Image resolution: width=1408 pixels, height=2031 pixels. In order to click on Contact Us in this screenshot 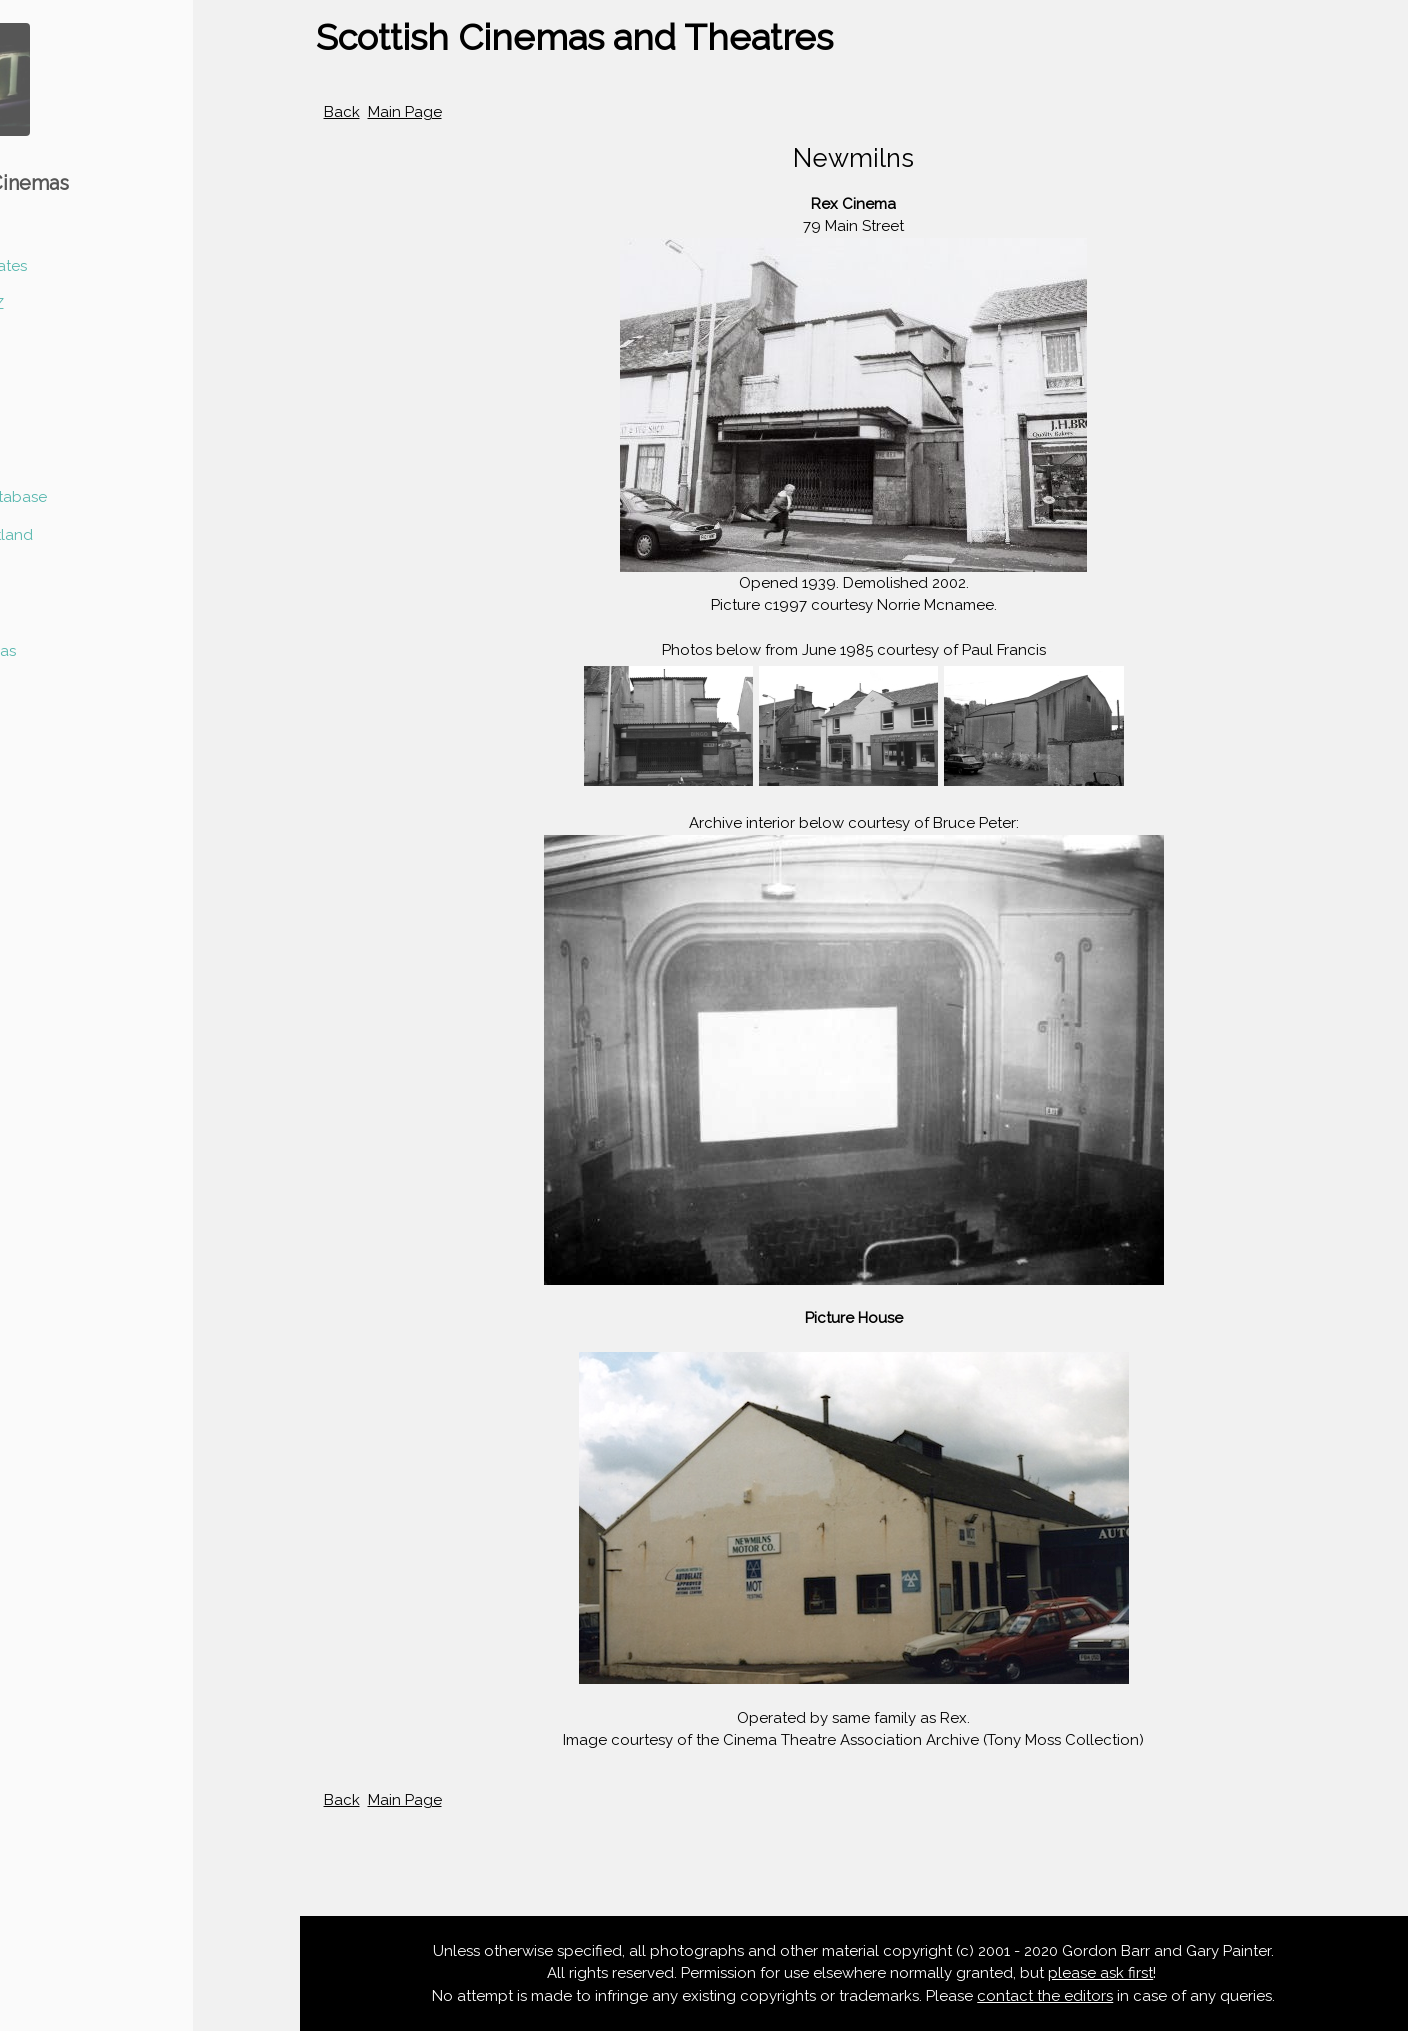, I will do `click(56, 689)`.